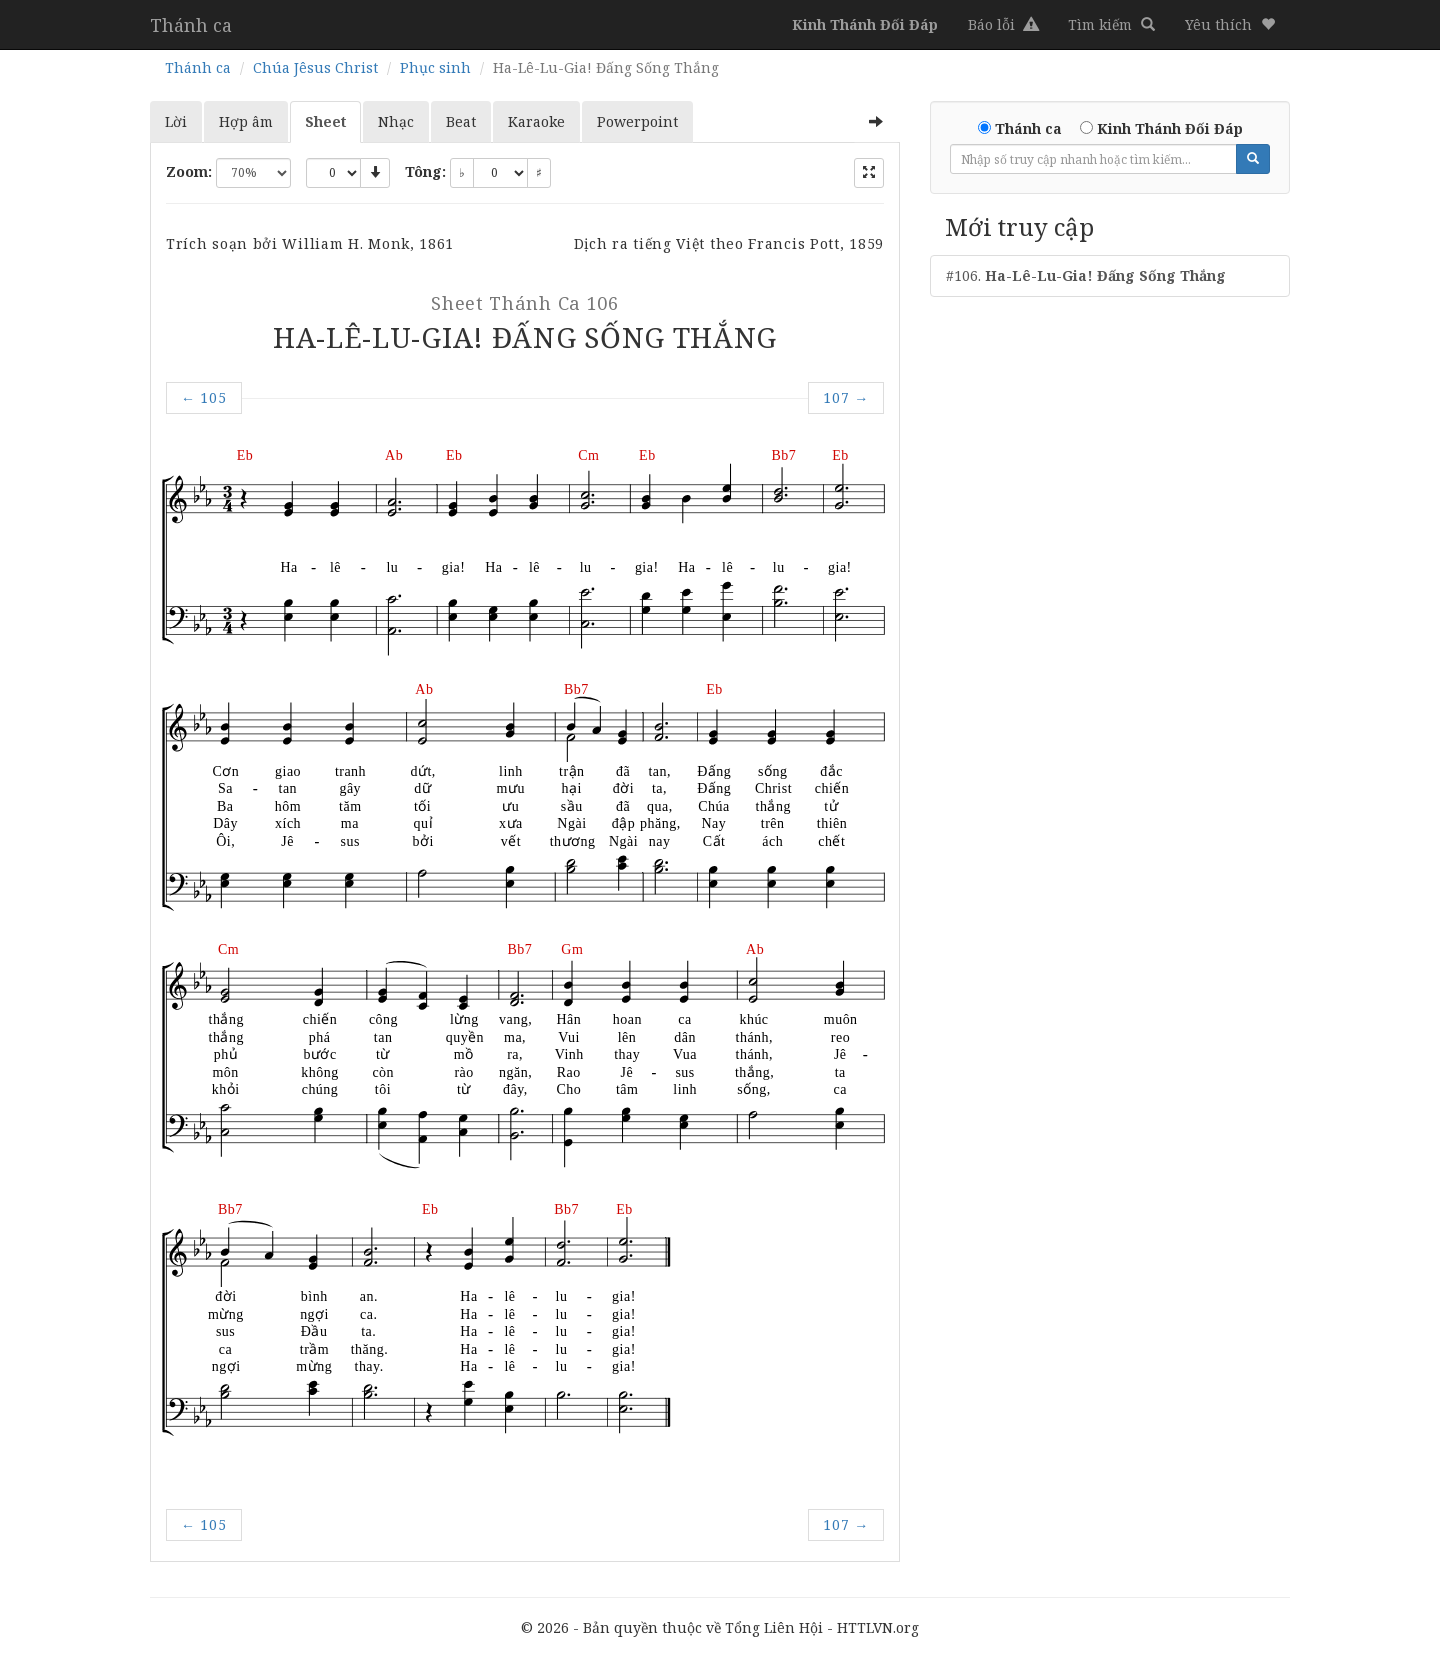 This screenshot has width=1440, height=1668. What do you see at coordinates (1086, 275) in the screenshot?
I see `#106.` at bounding box center [1086, 275].